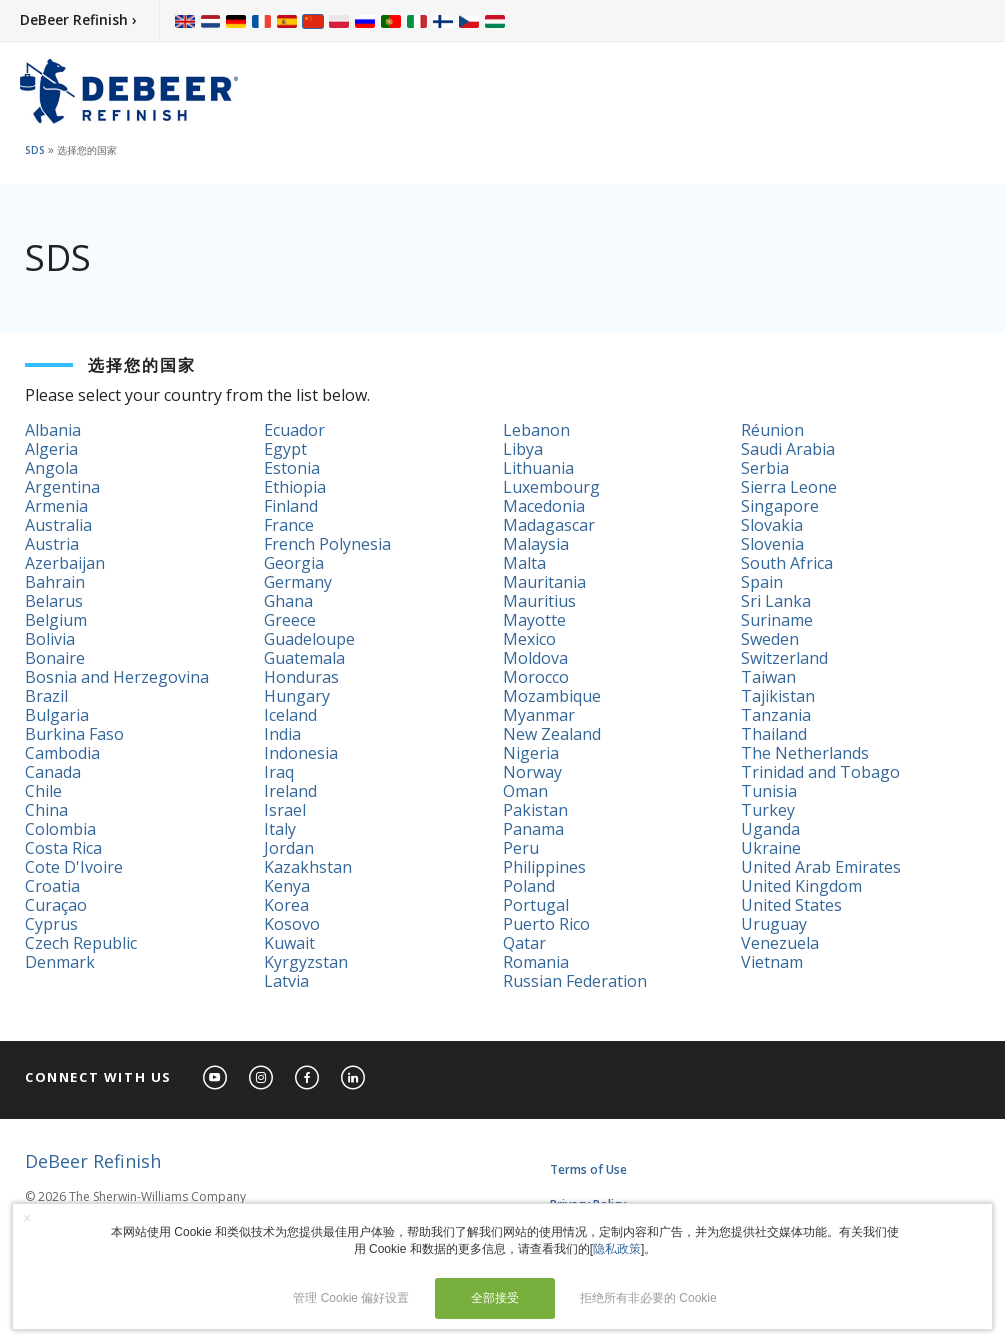 Image resolution: width=1005 pixels, height=1342 pixels. I want to click on Czech Republic, so click(81, 943).